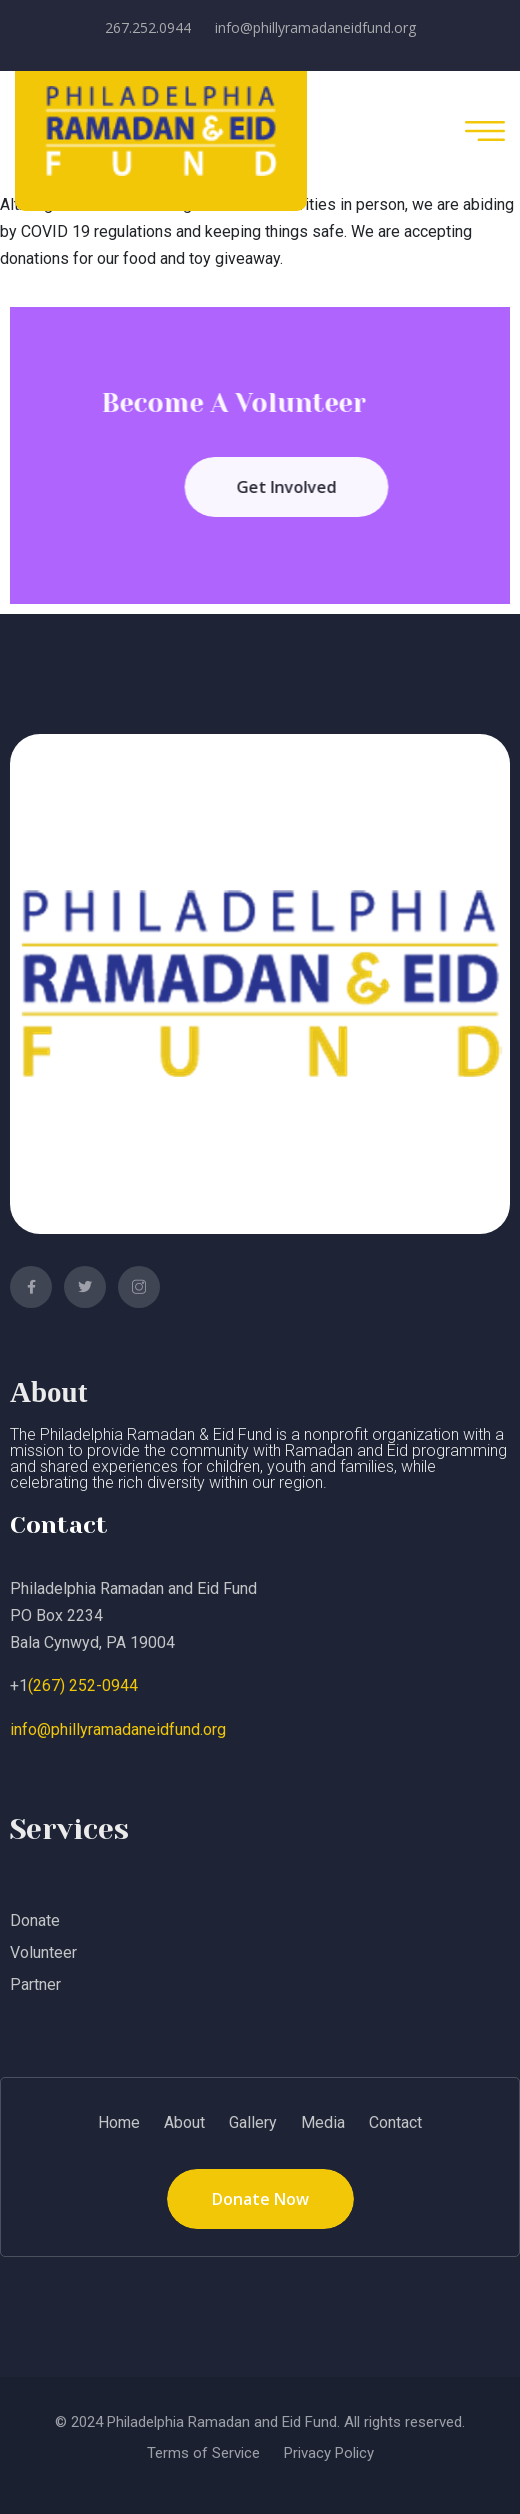 This screenshot has height=2514, width=520. What do you see at coordinates (184, 2122) in the screenshot?
I see `About` at bounding box center [184, 2122].